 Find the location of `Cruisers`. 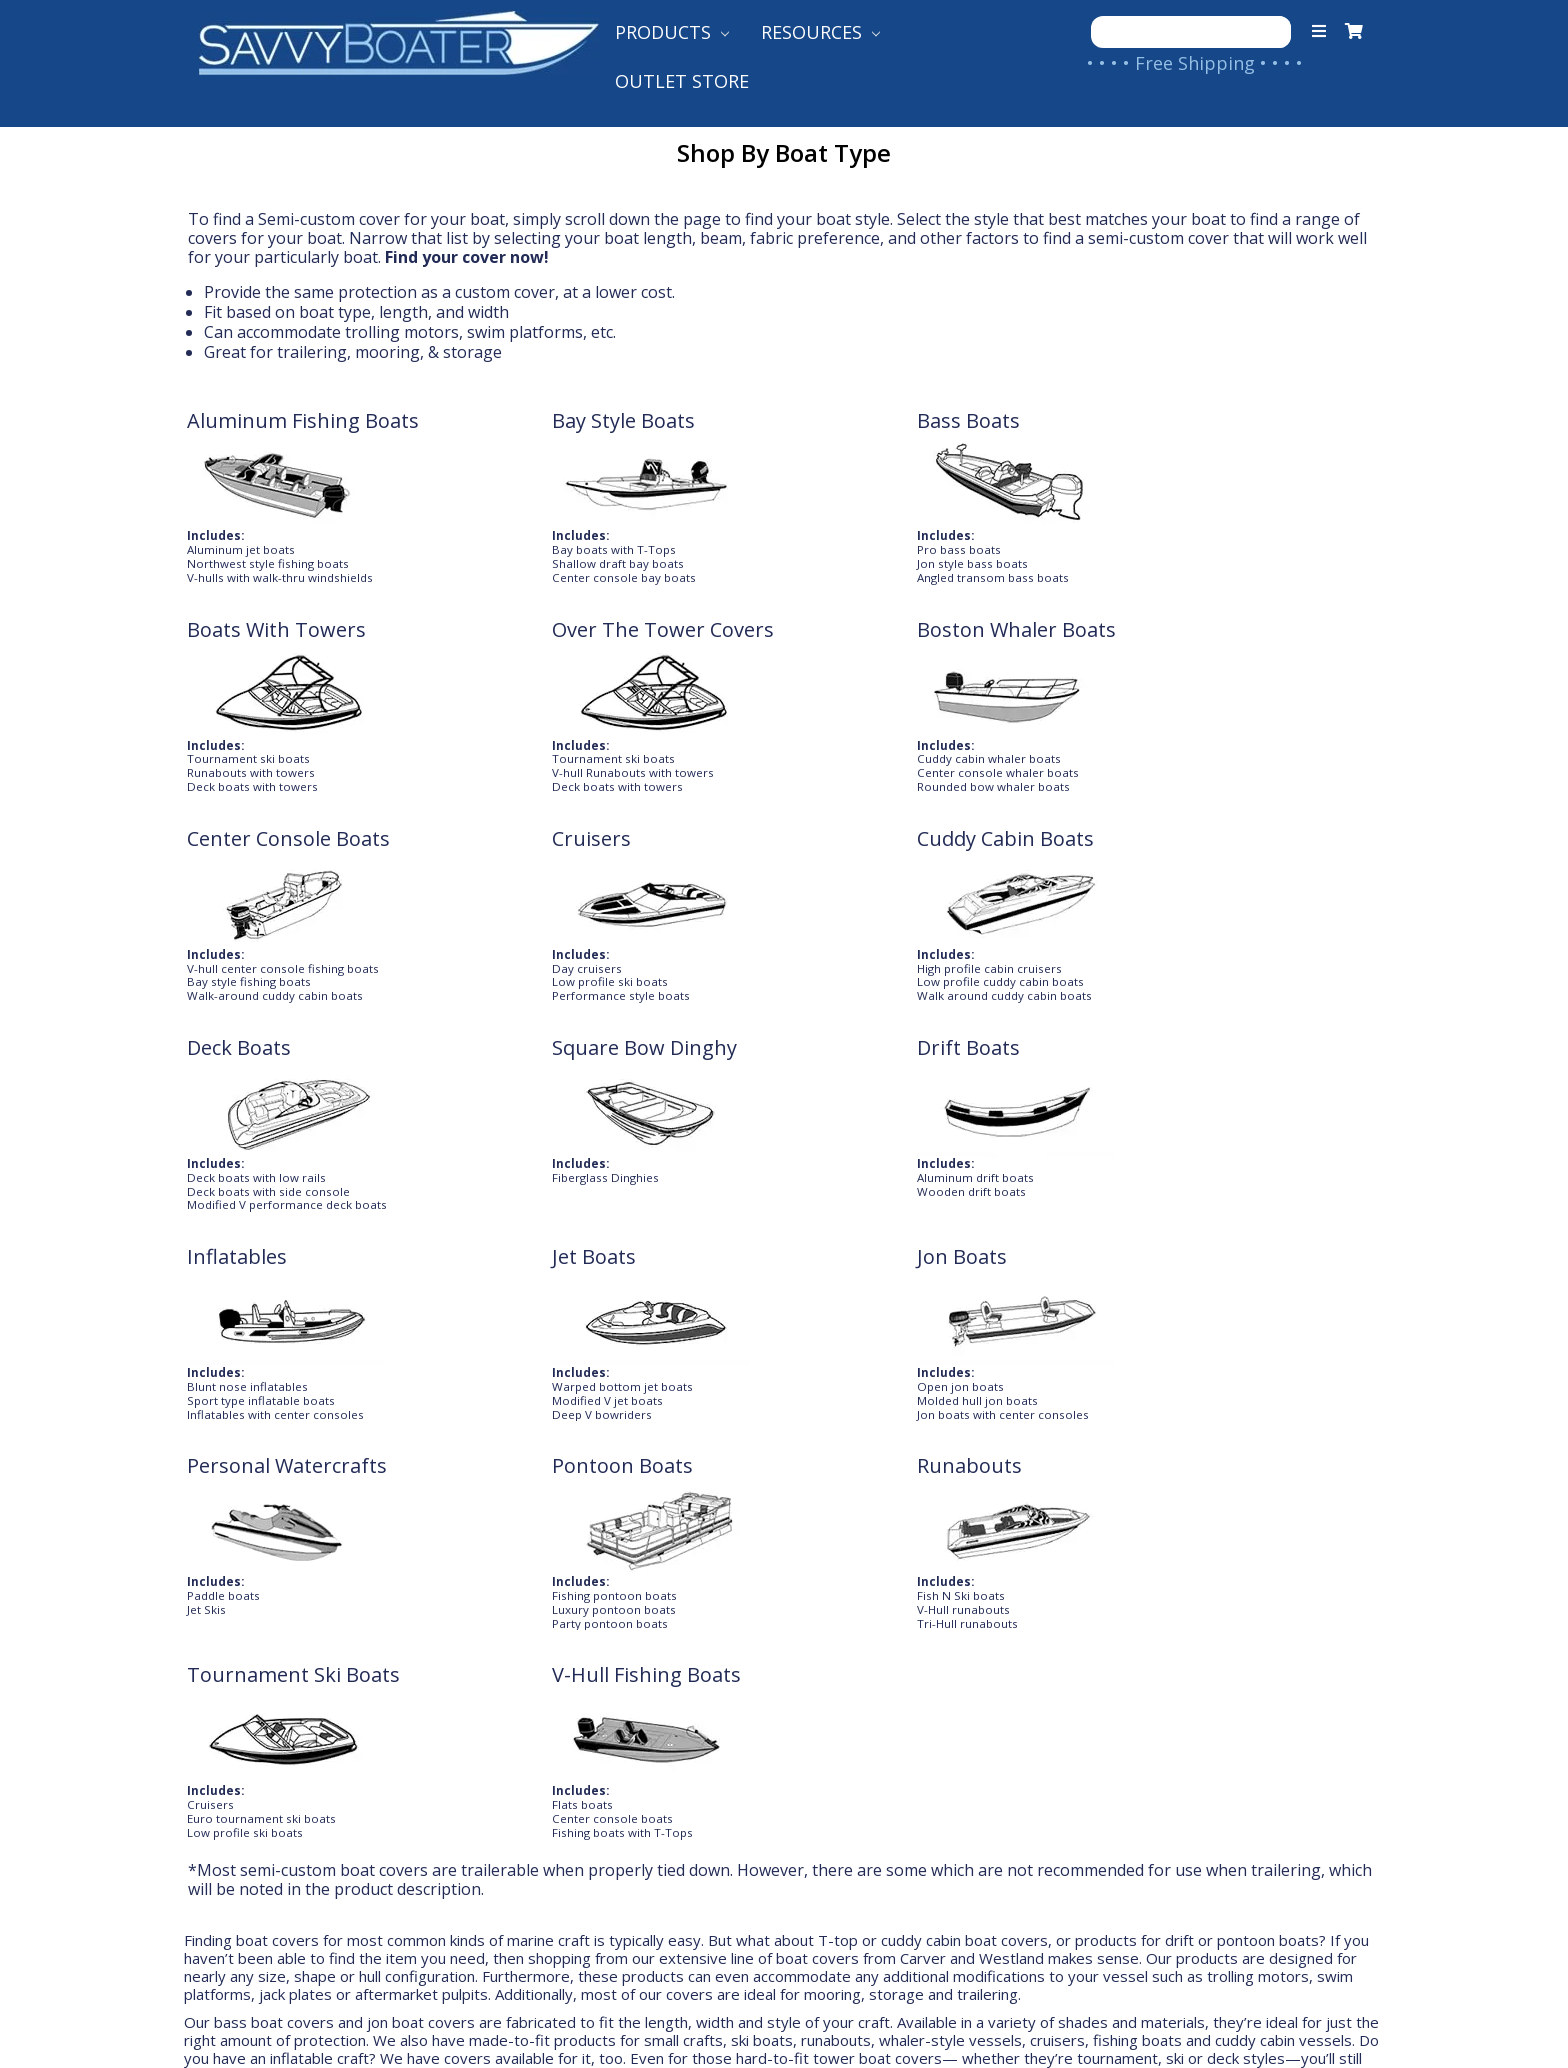

Cruisers is located at coordinates (712, 654).